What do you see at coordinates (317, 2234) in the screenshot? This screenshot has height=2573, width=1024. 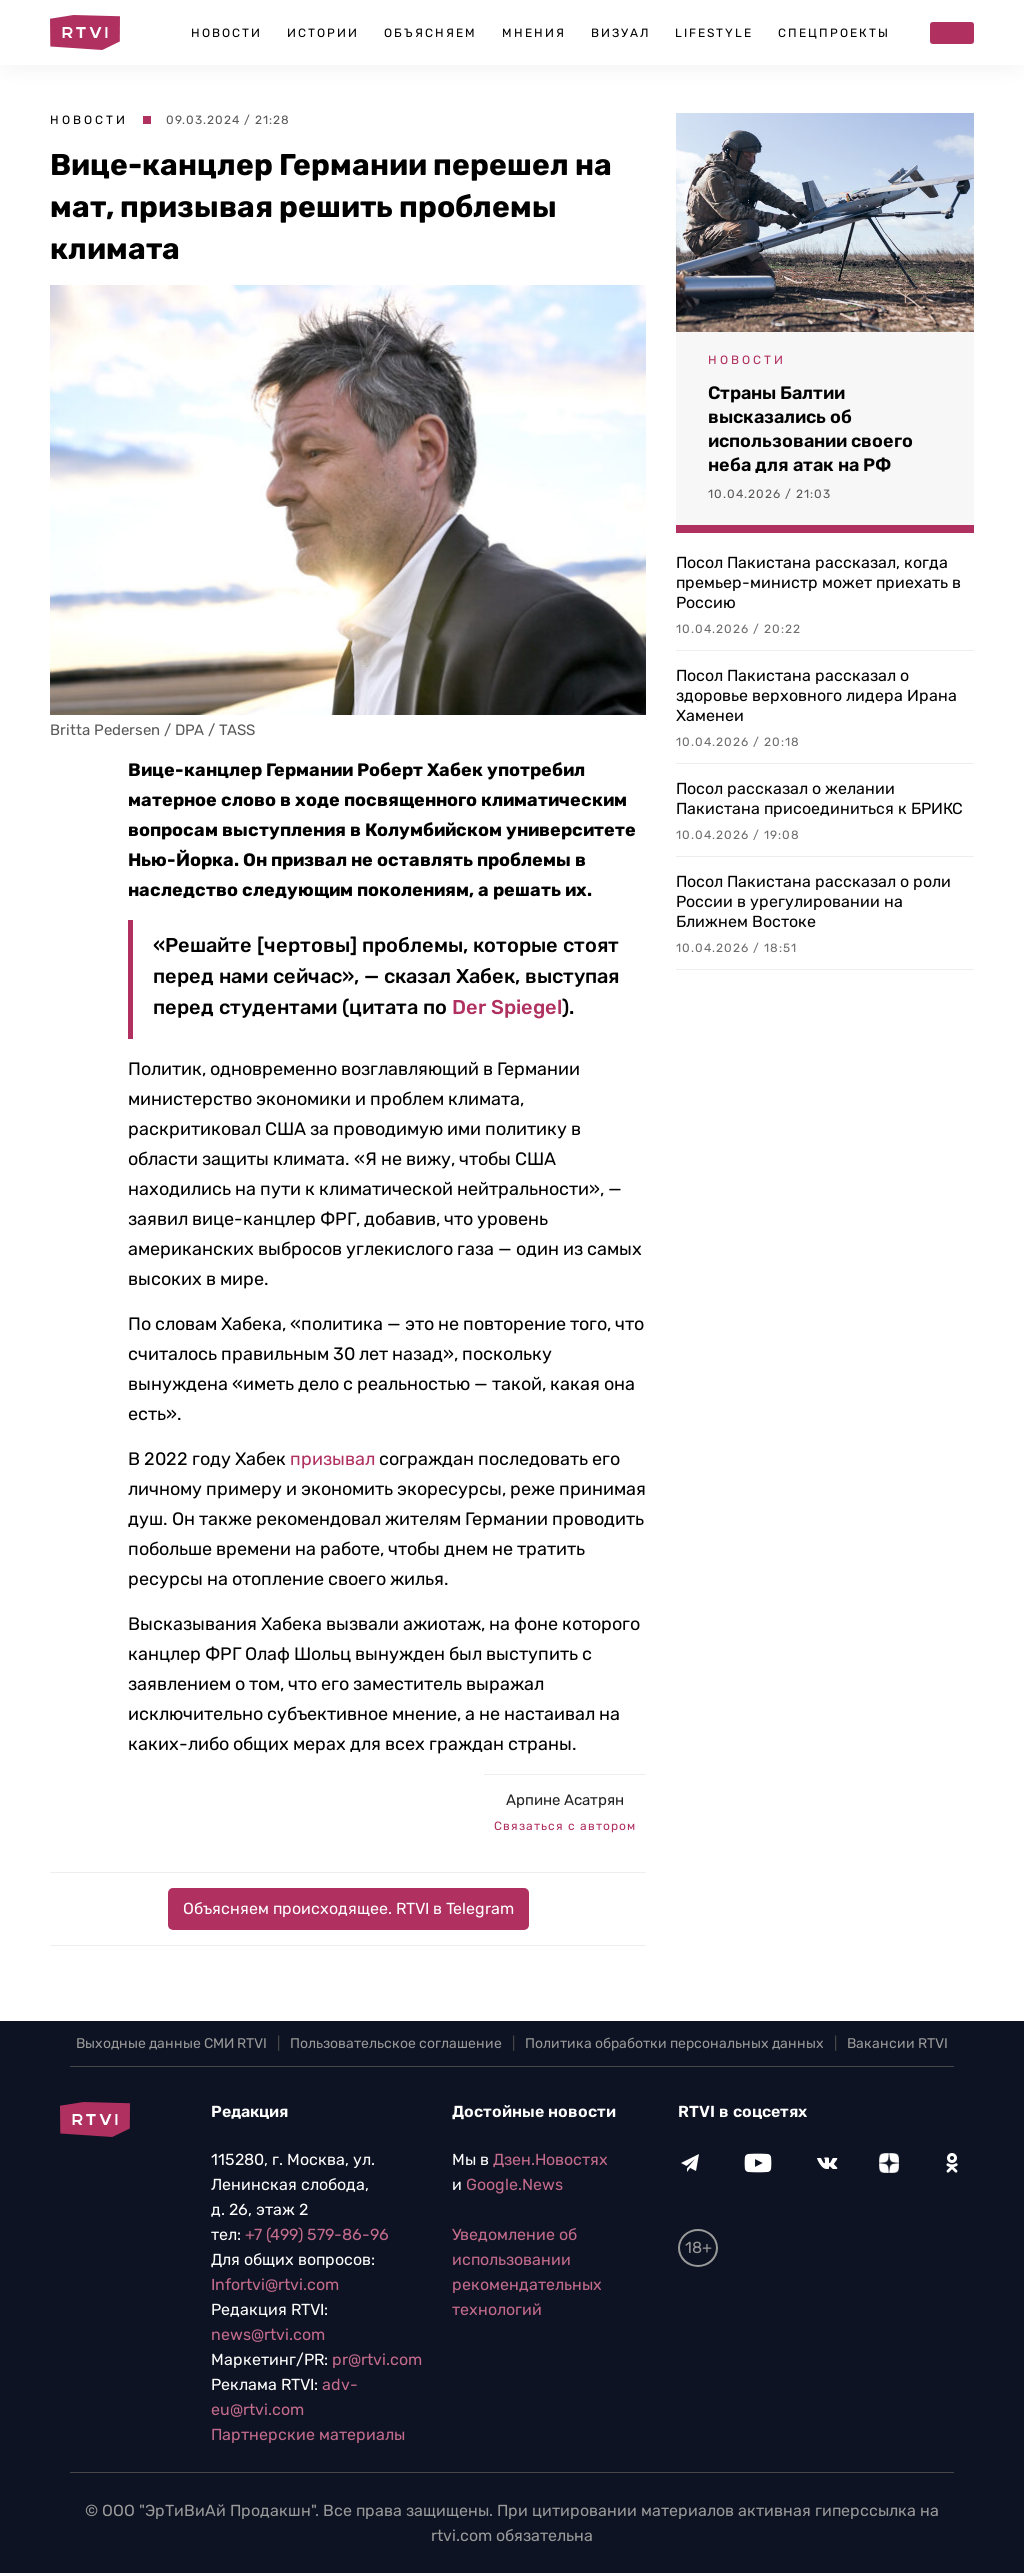 I see `+7 (499) 579-86-96` at bounding box center [317, 2234].